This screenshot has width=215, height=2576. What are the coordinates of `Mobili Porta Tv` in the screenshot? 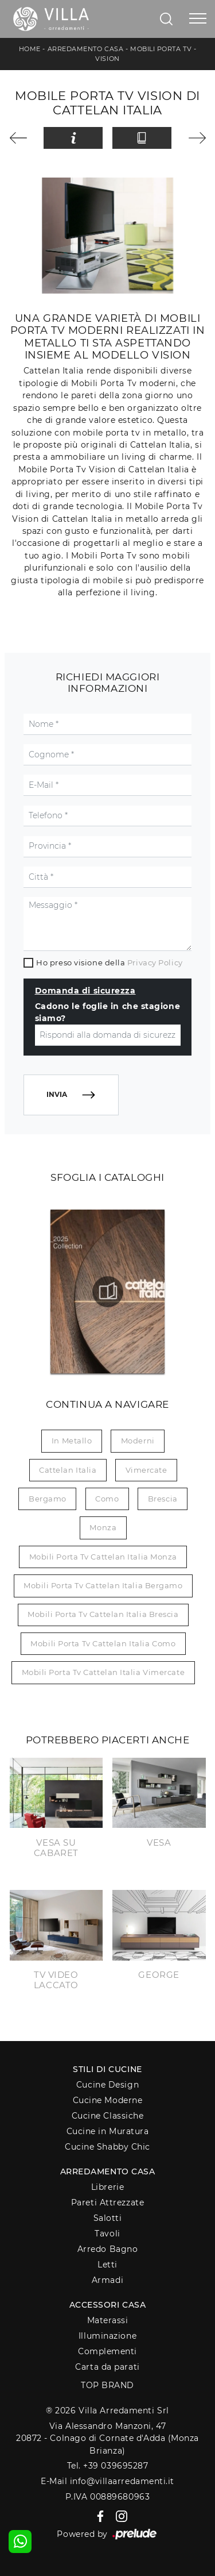 It's located at (160, 49).